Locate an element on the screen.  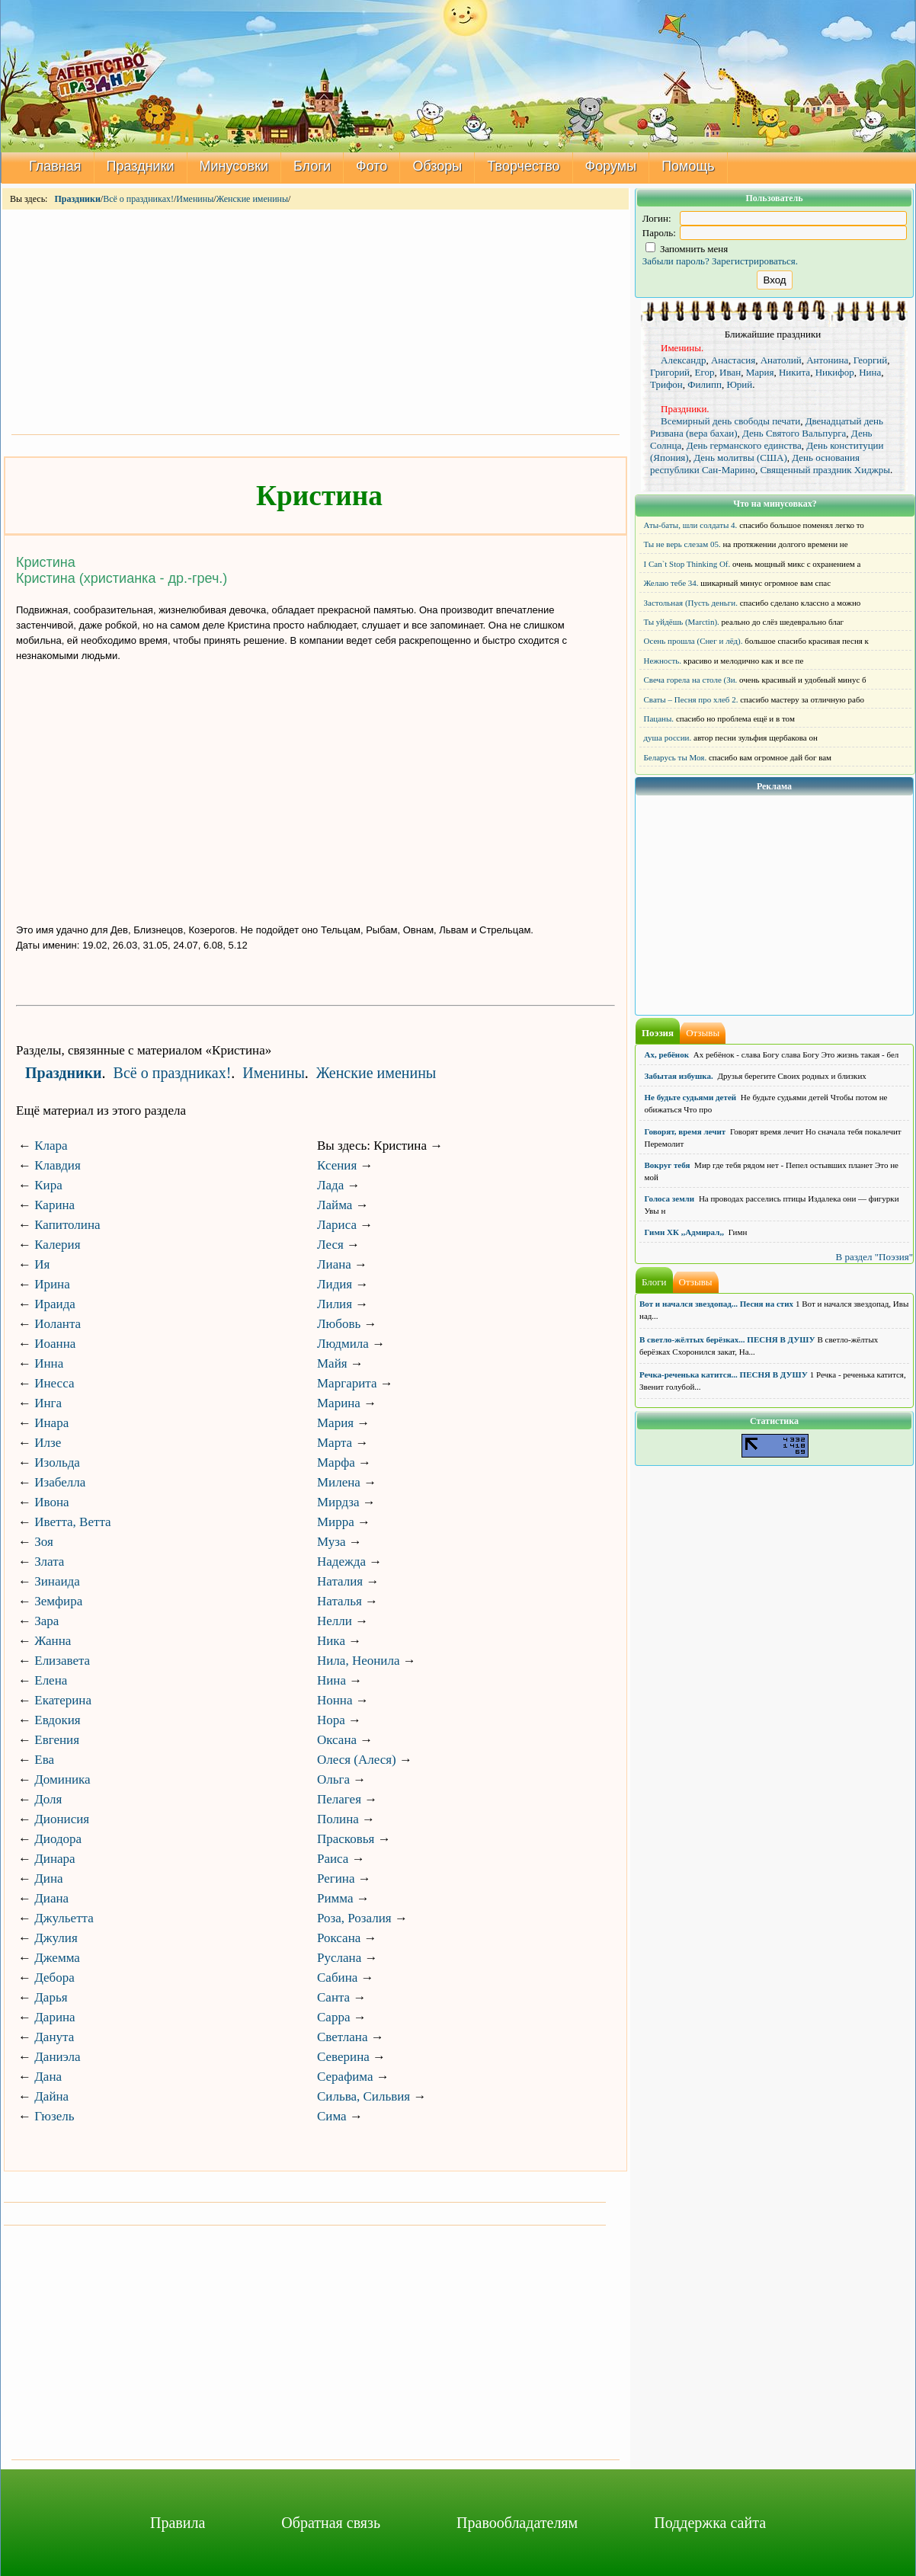
Регина is located at coordinates (336, 1878).